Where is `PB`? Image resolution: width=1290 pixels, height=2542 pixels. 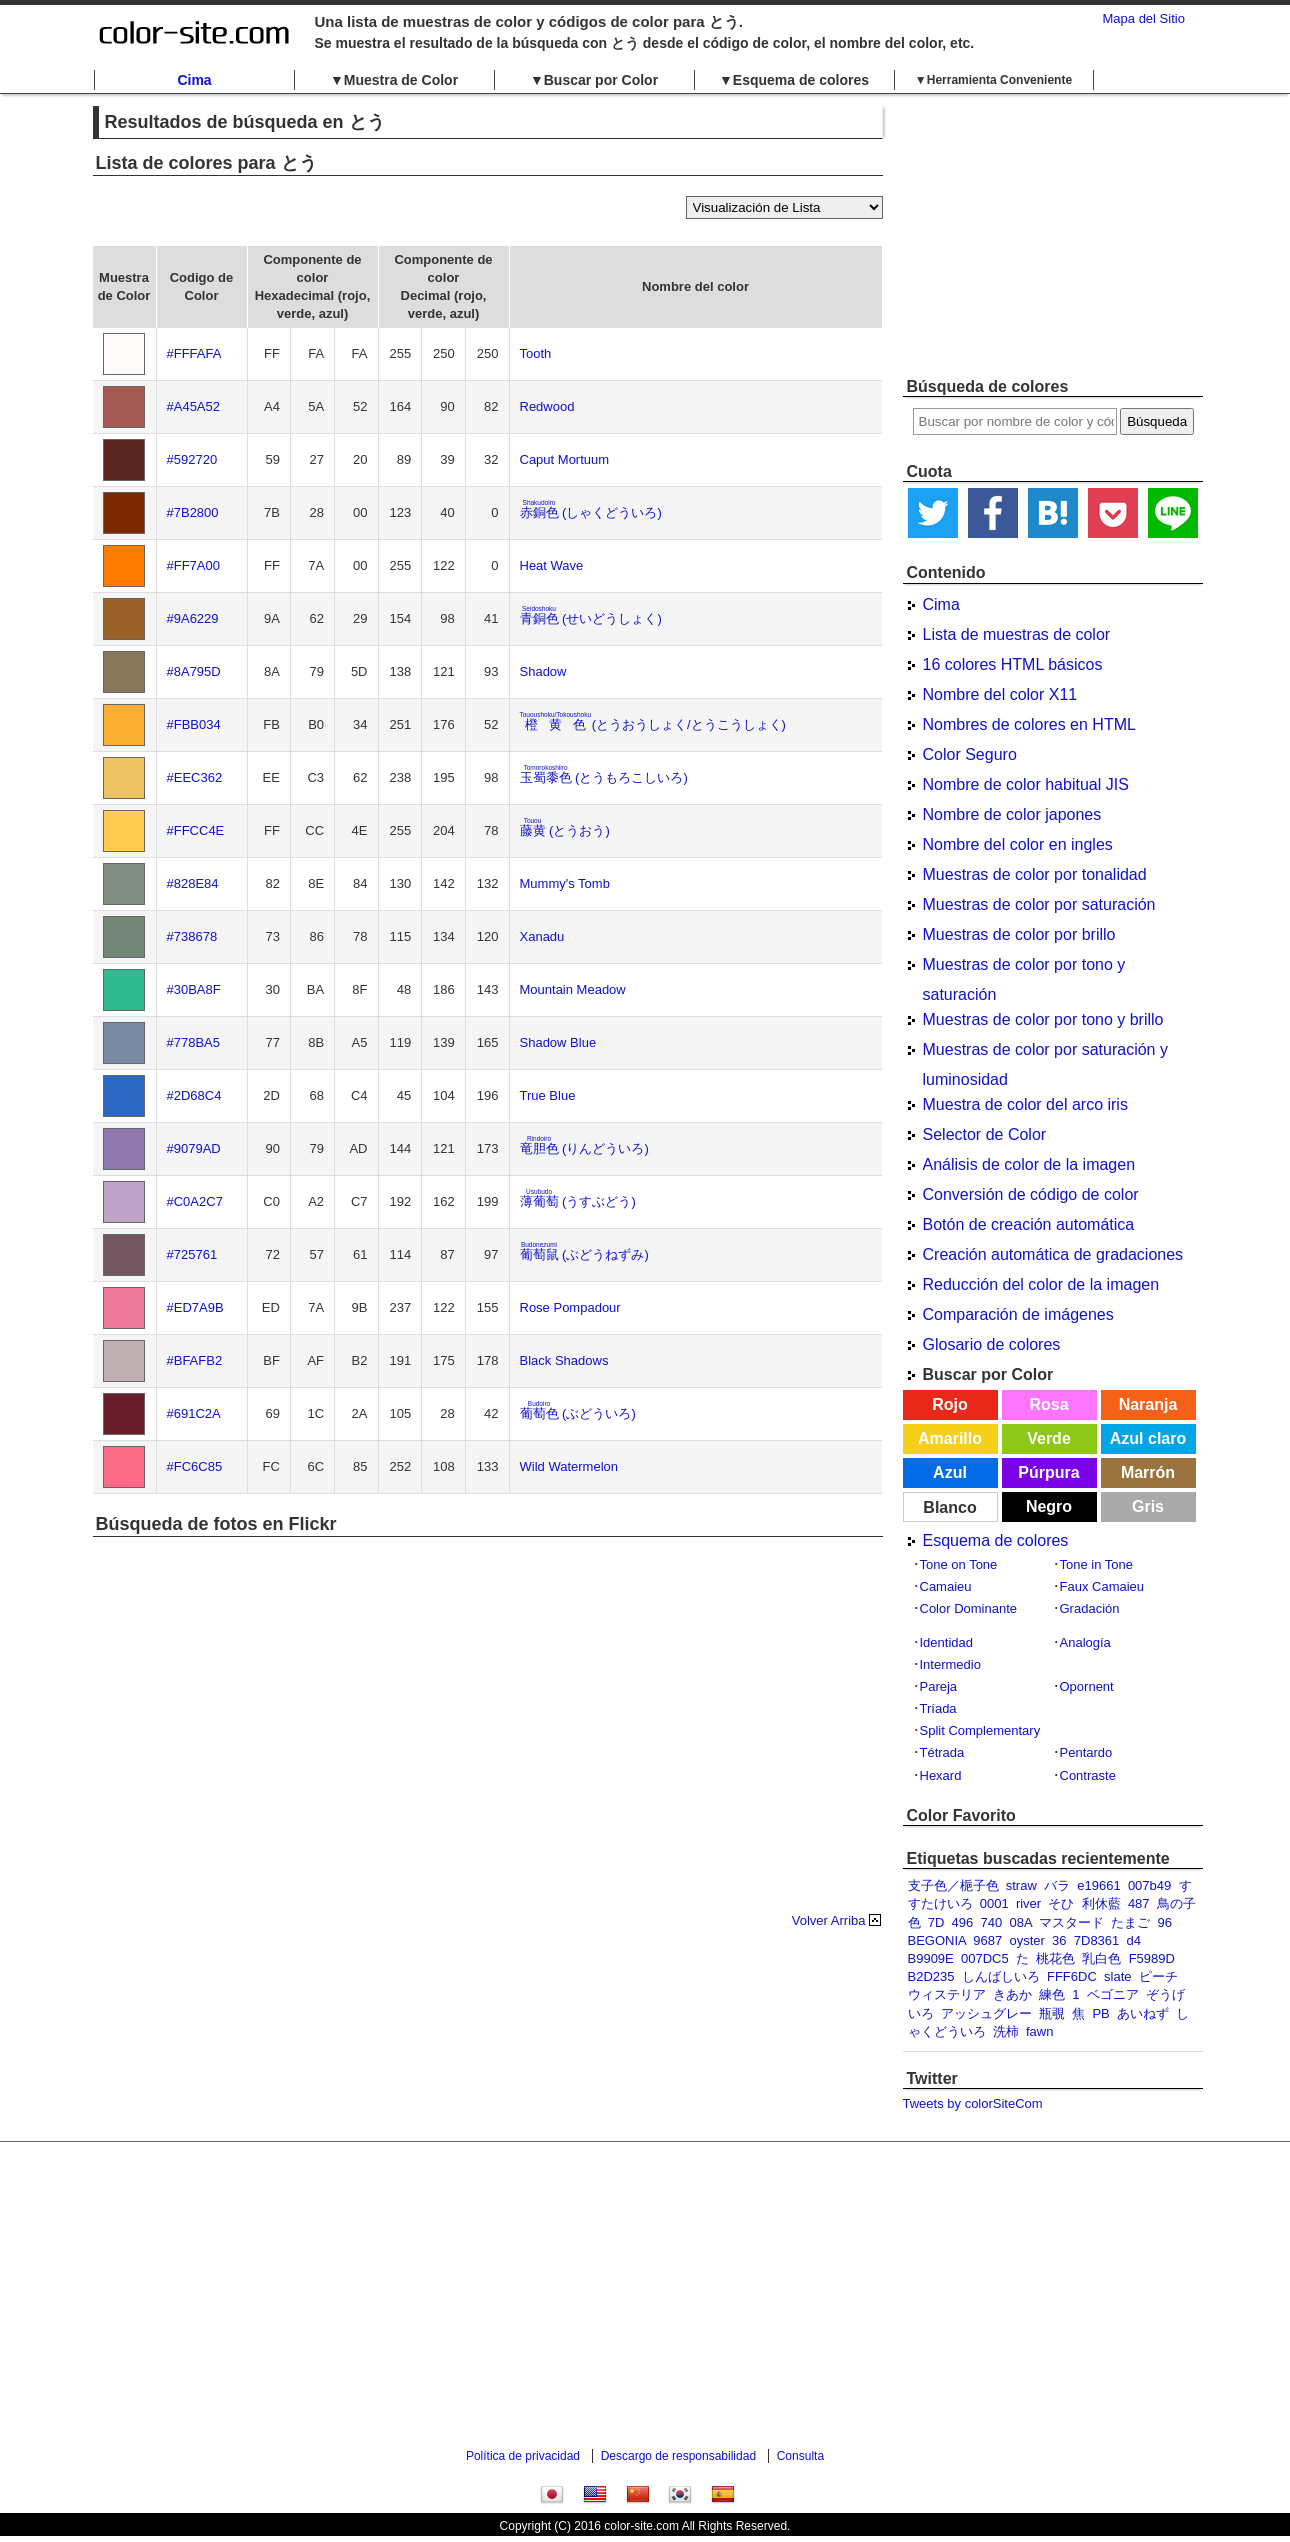 PB is located at coordinates (1100, 2013).